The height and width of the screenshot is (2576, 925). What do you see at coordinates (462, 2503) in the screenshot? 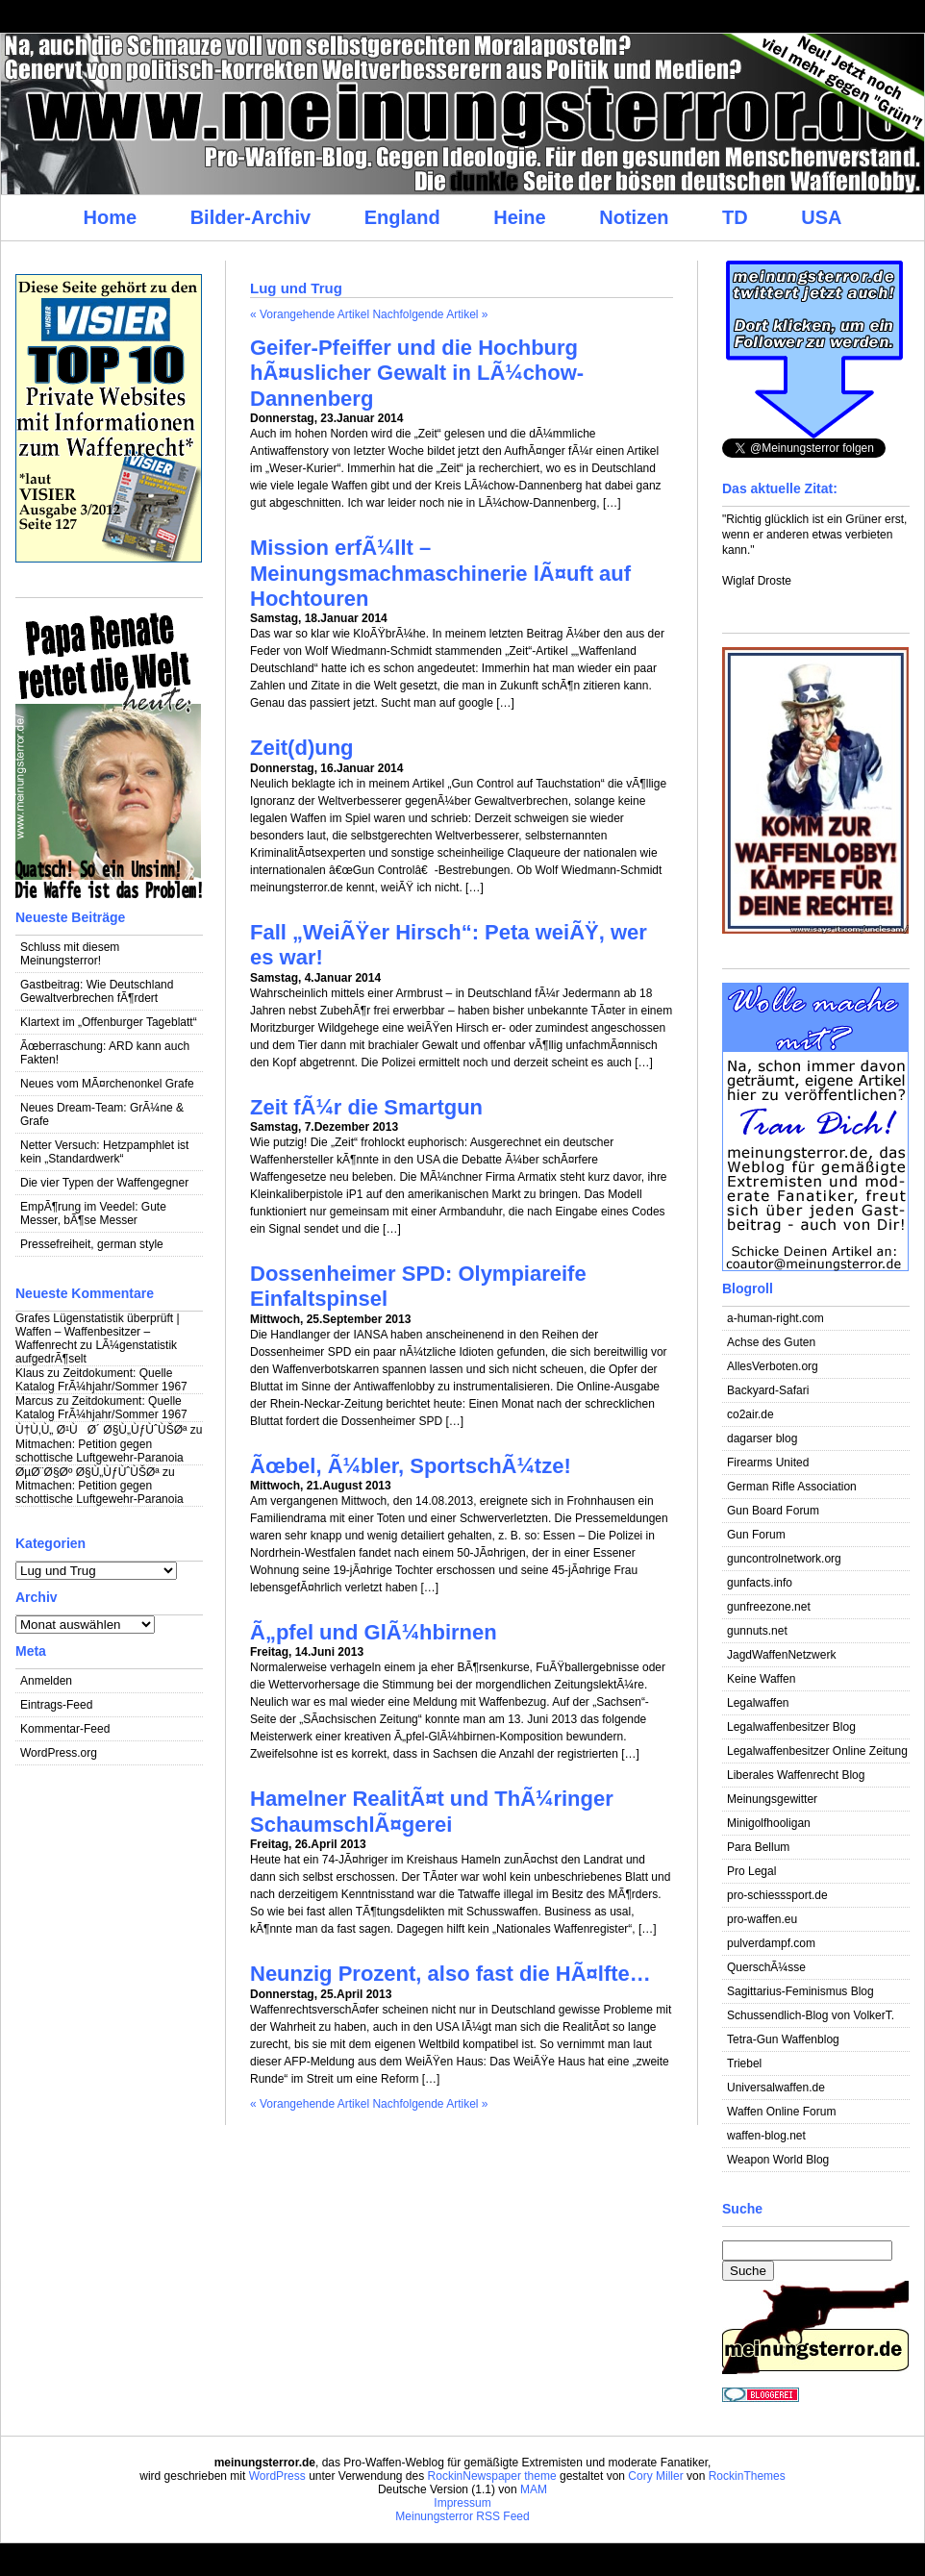
I see `Impressum` at bounding box center [462, 2503].